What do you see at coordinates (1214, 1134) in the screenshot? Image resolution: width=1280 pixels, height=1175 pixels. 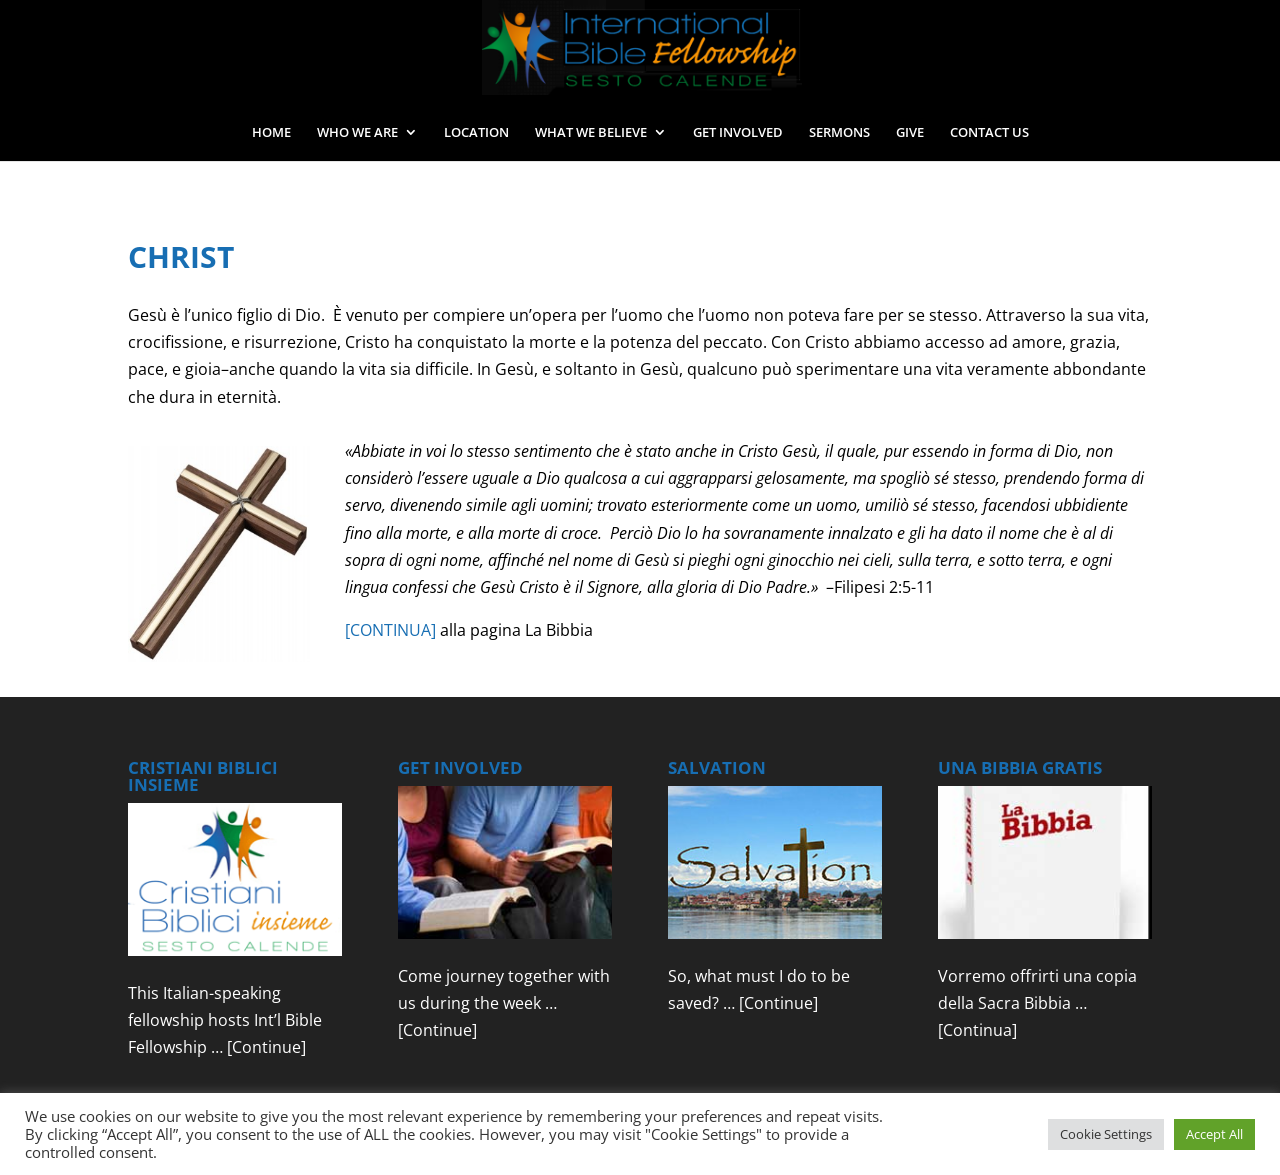 I see `Accept All [button]` at bounding box center [1214, 1134].